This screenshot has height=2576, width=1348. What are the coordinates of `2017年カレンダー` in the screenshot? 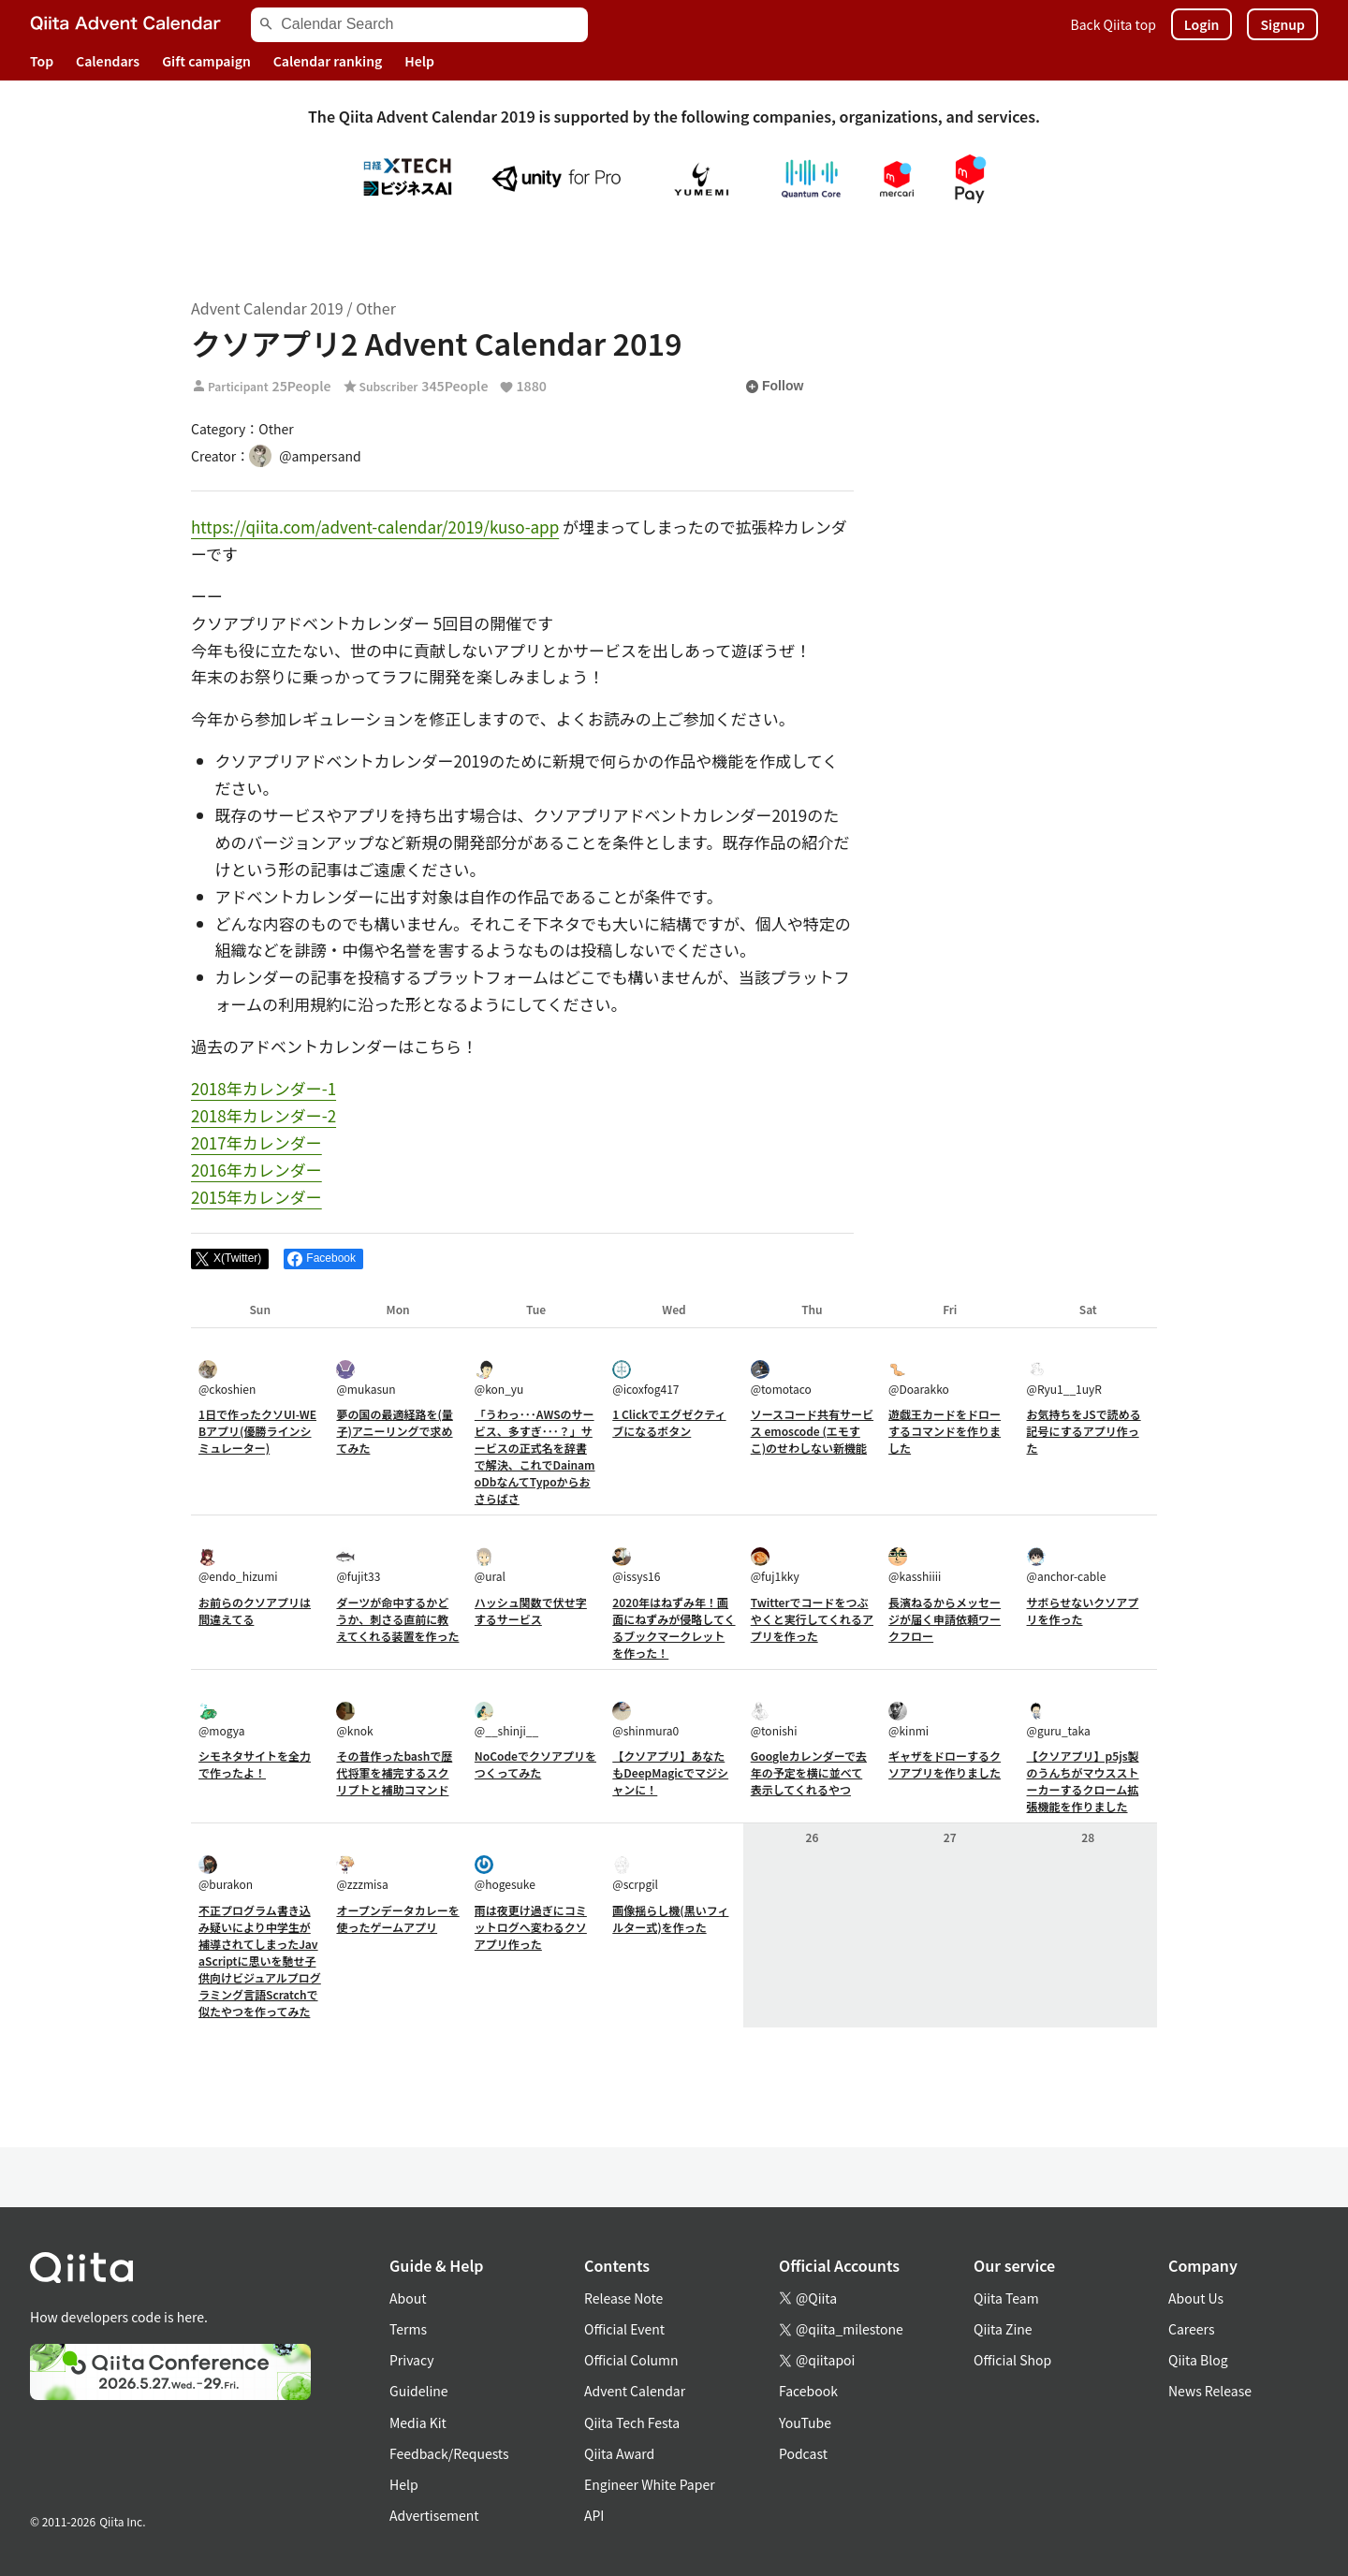 It's located at (256, 1142).